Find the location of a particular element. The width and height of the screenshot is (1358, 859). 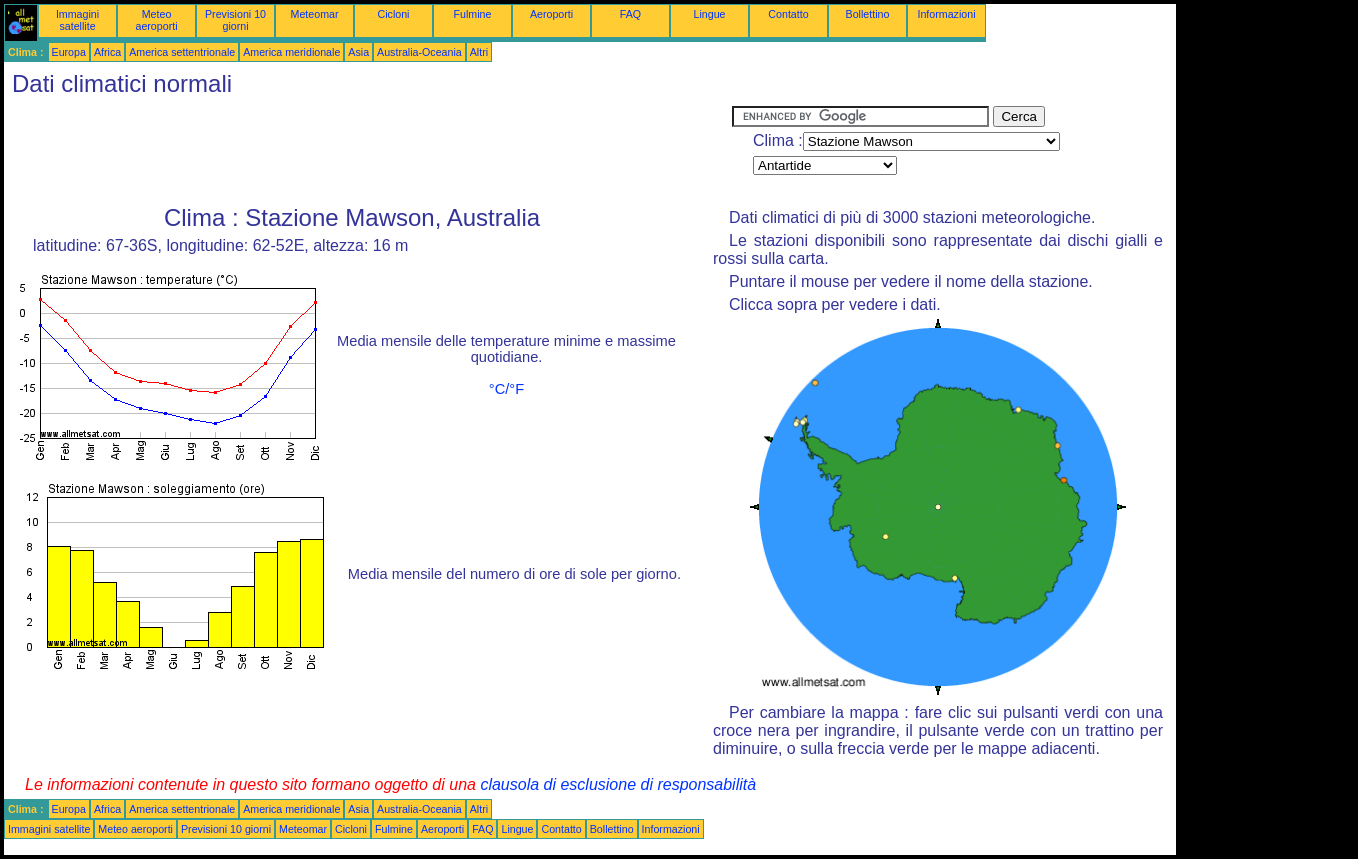

Fulmine is located at coordinates (473, 14).